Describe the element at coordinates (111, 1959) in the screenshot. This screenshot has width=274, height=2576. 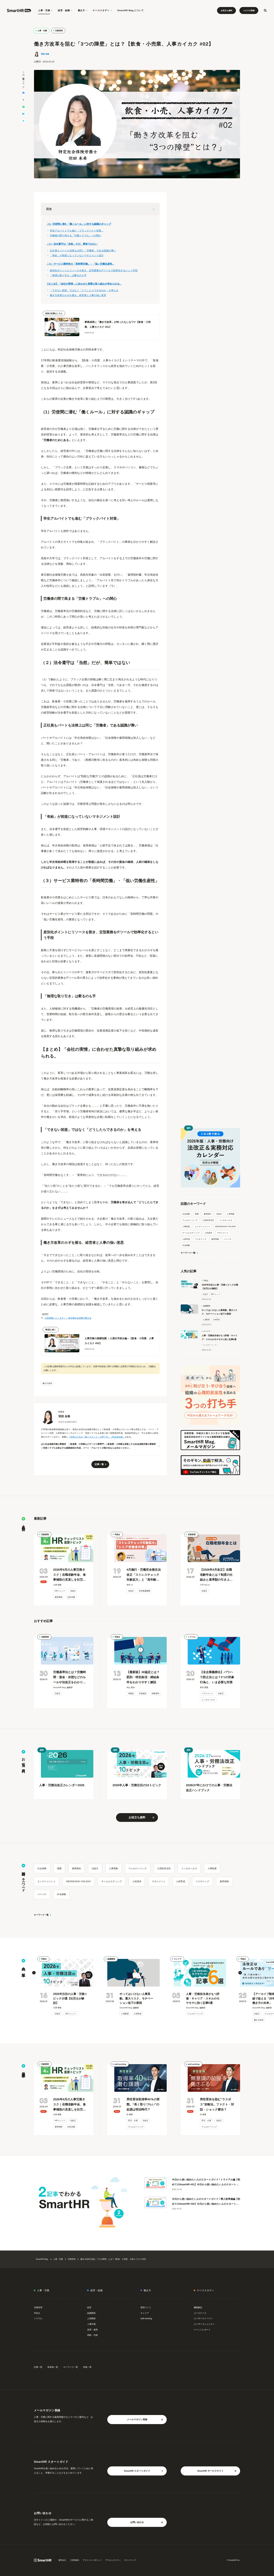
I see `組織開発` at that location.